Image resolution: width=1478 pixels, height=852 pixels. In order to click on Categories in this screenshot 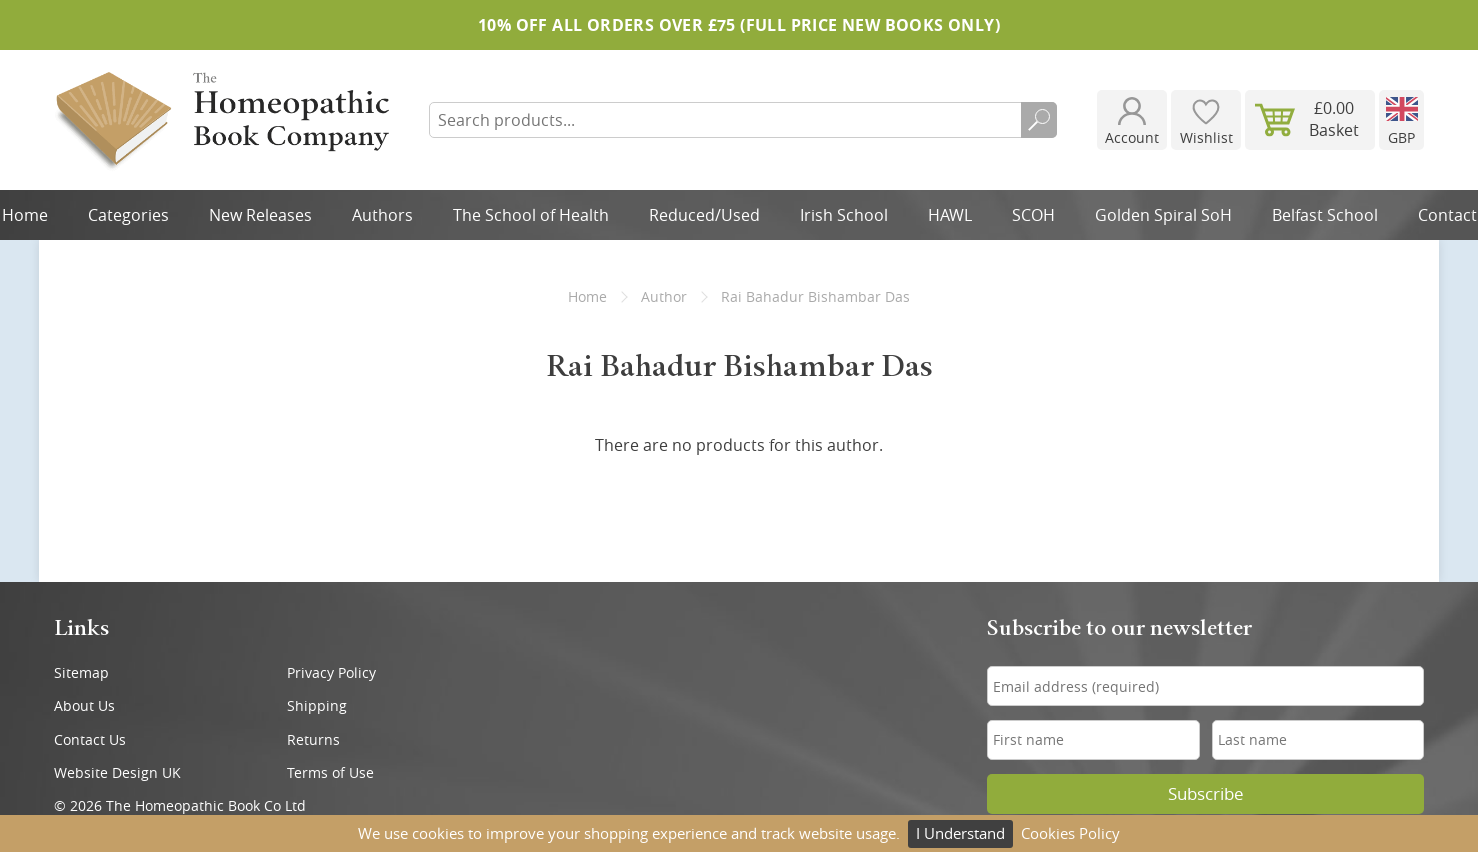, I will do `click(128, 215)`.